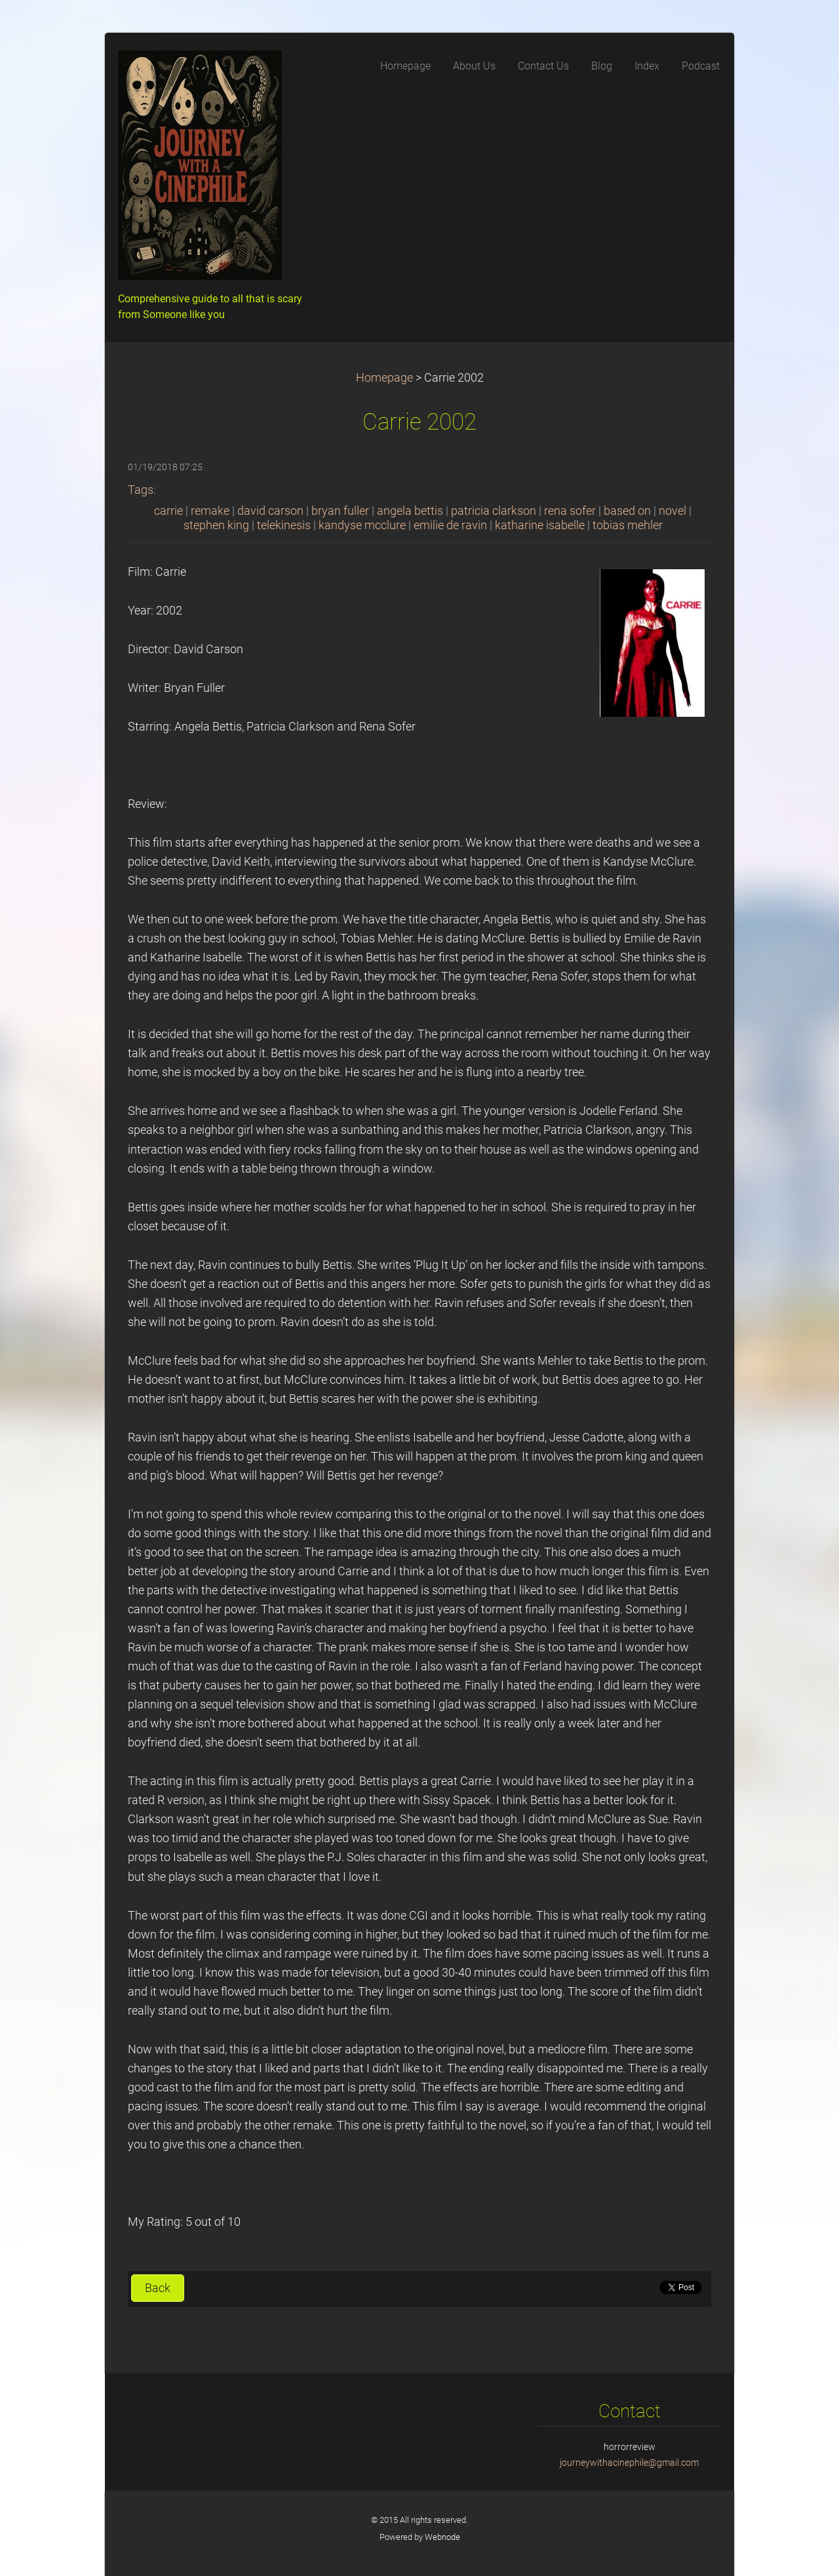 This screenshot has height=2576, width=839. What do you see at coordinates (442, 2537) in the screenshot?
I see `Webnode` at bounding box center [442, 2537].